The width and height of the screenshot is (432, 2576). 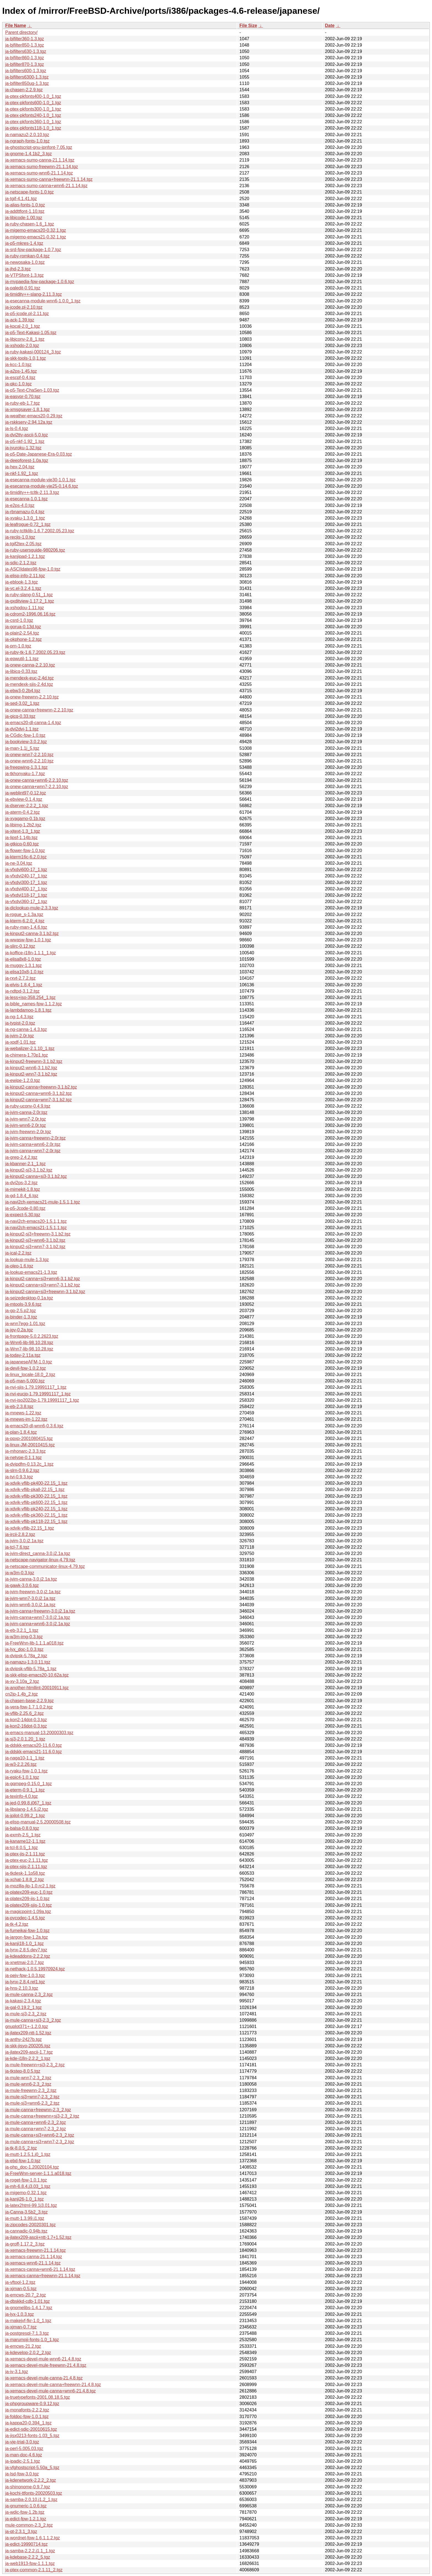 What do you see at coordinates (28, 1905) in the screenshot?
I see `ja-platex209-sjis-1.0.tgz` at bounding box center [28, 1905].